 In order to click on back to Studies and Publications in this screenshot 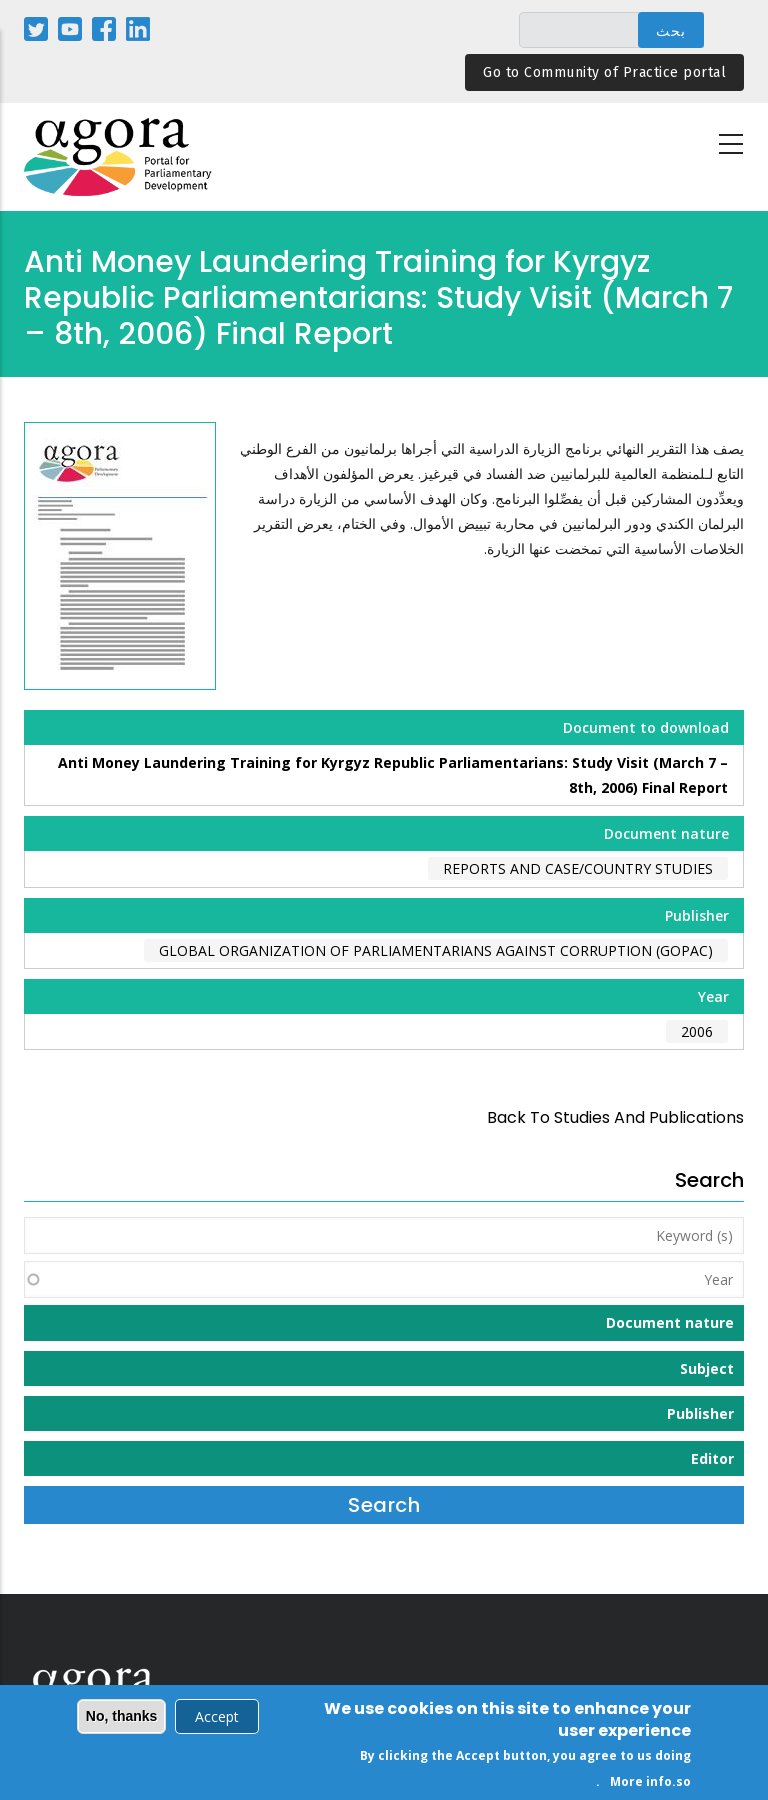, I will do `click(615, 1117)`.